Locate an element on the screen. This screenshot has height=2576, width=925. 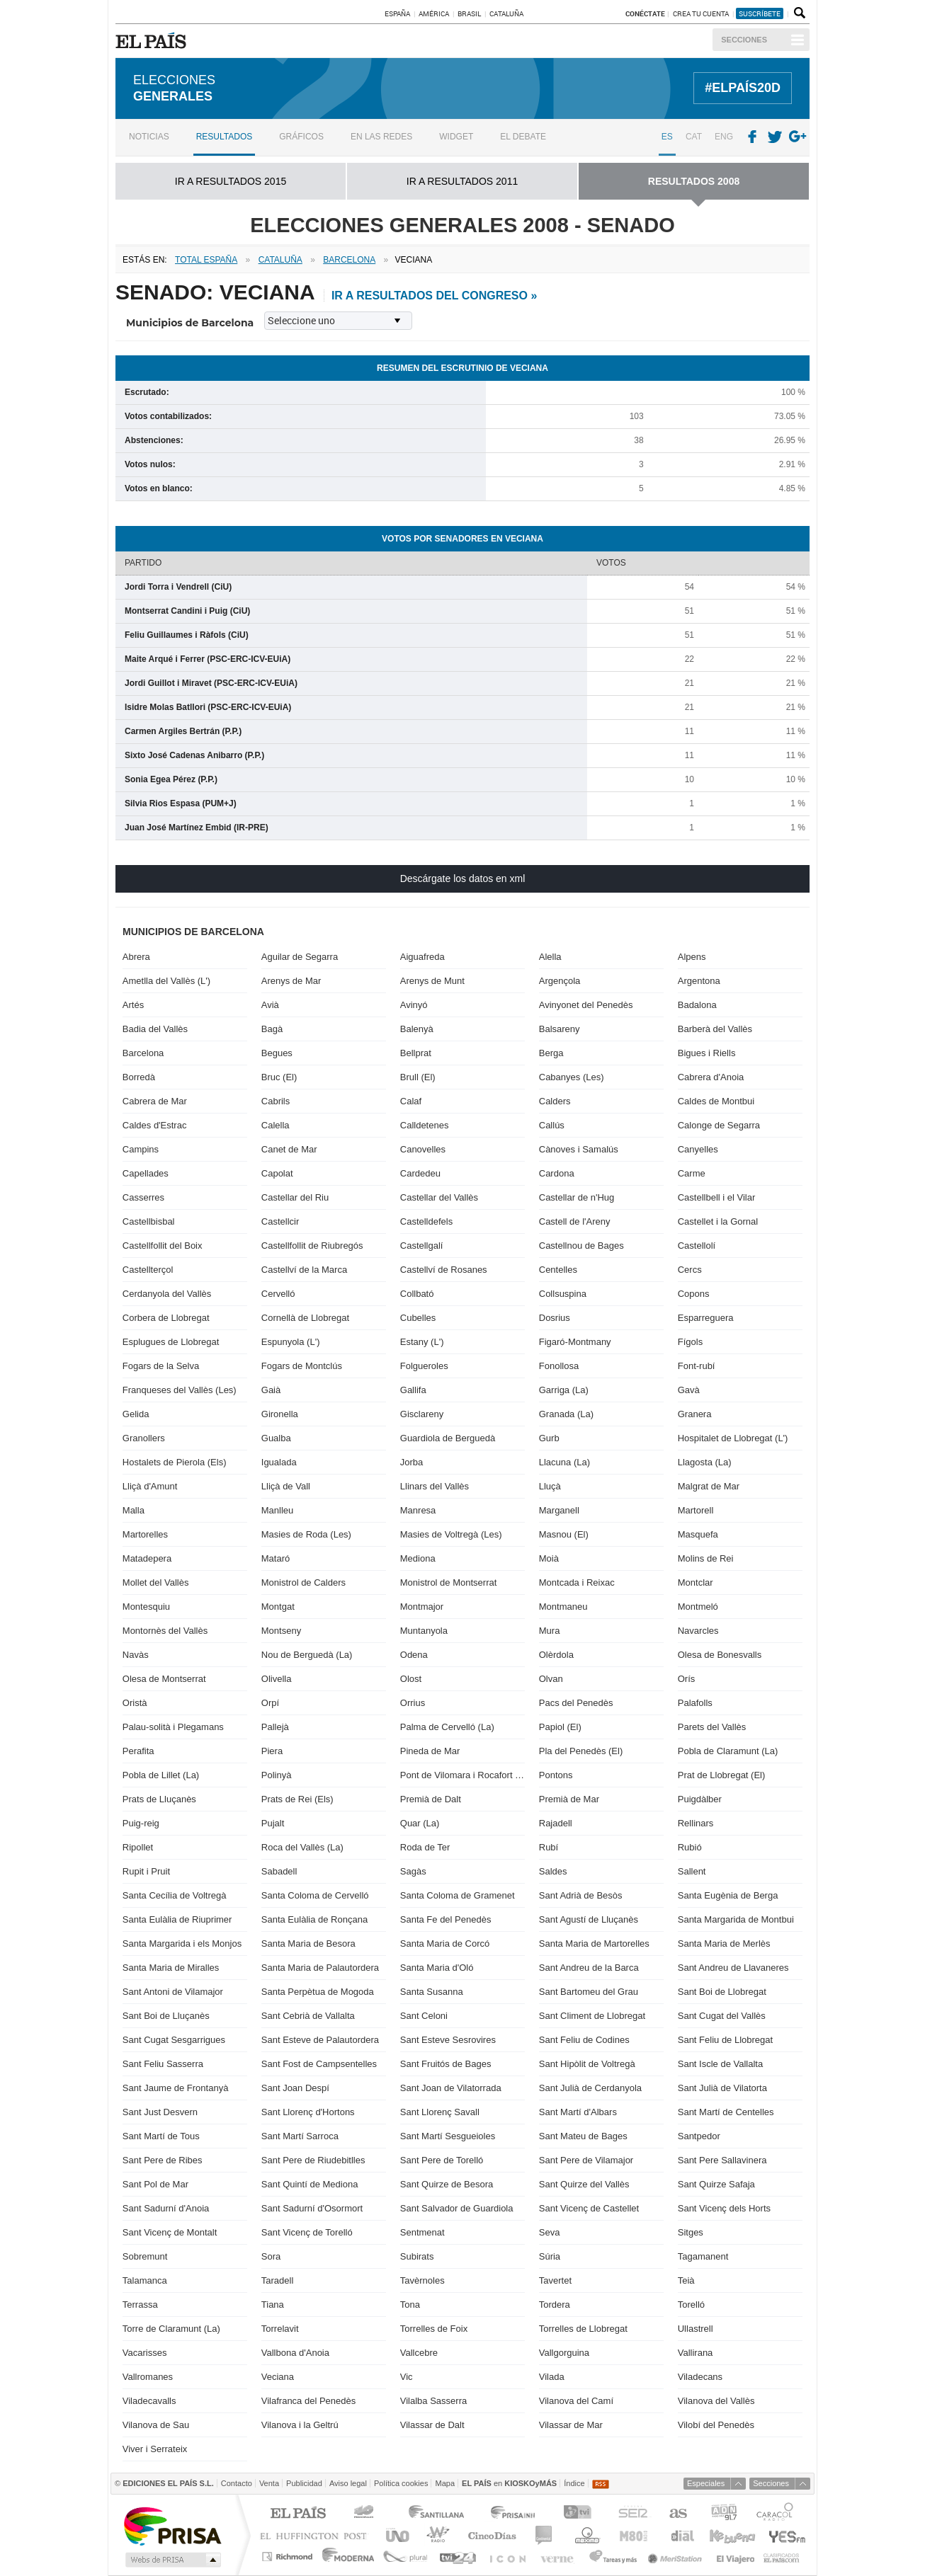
Sant Celoni is located at coordinates (424, 2015).